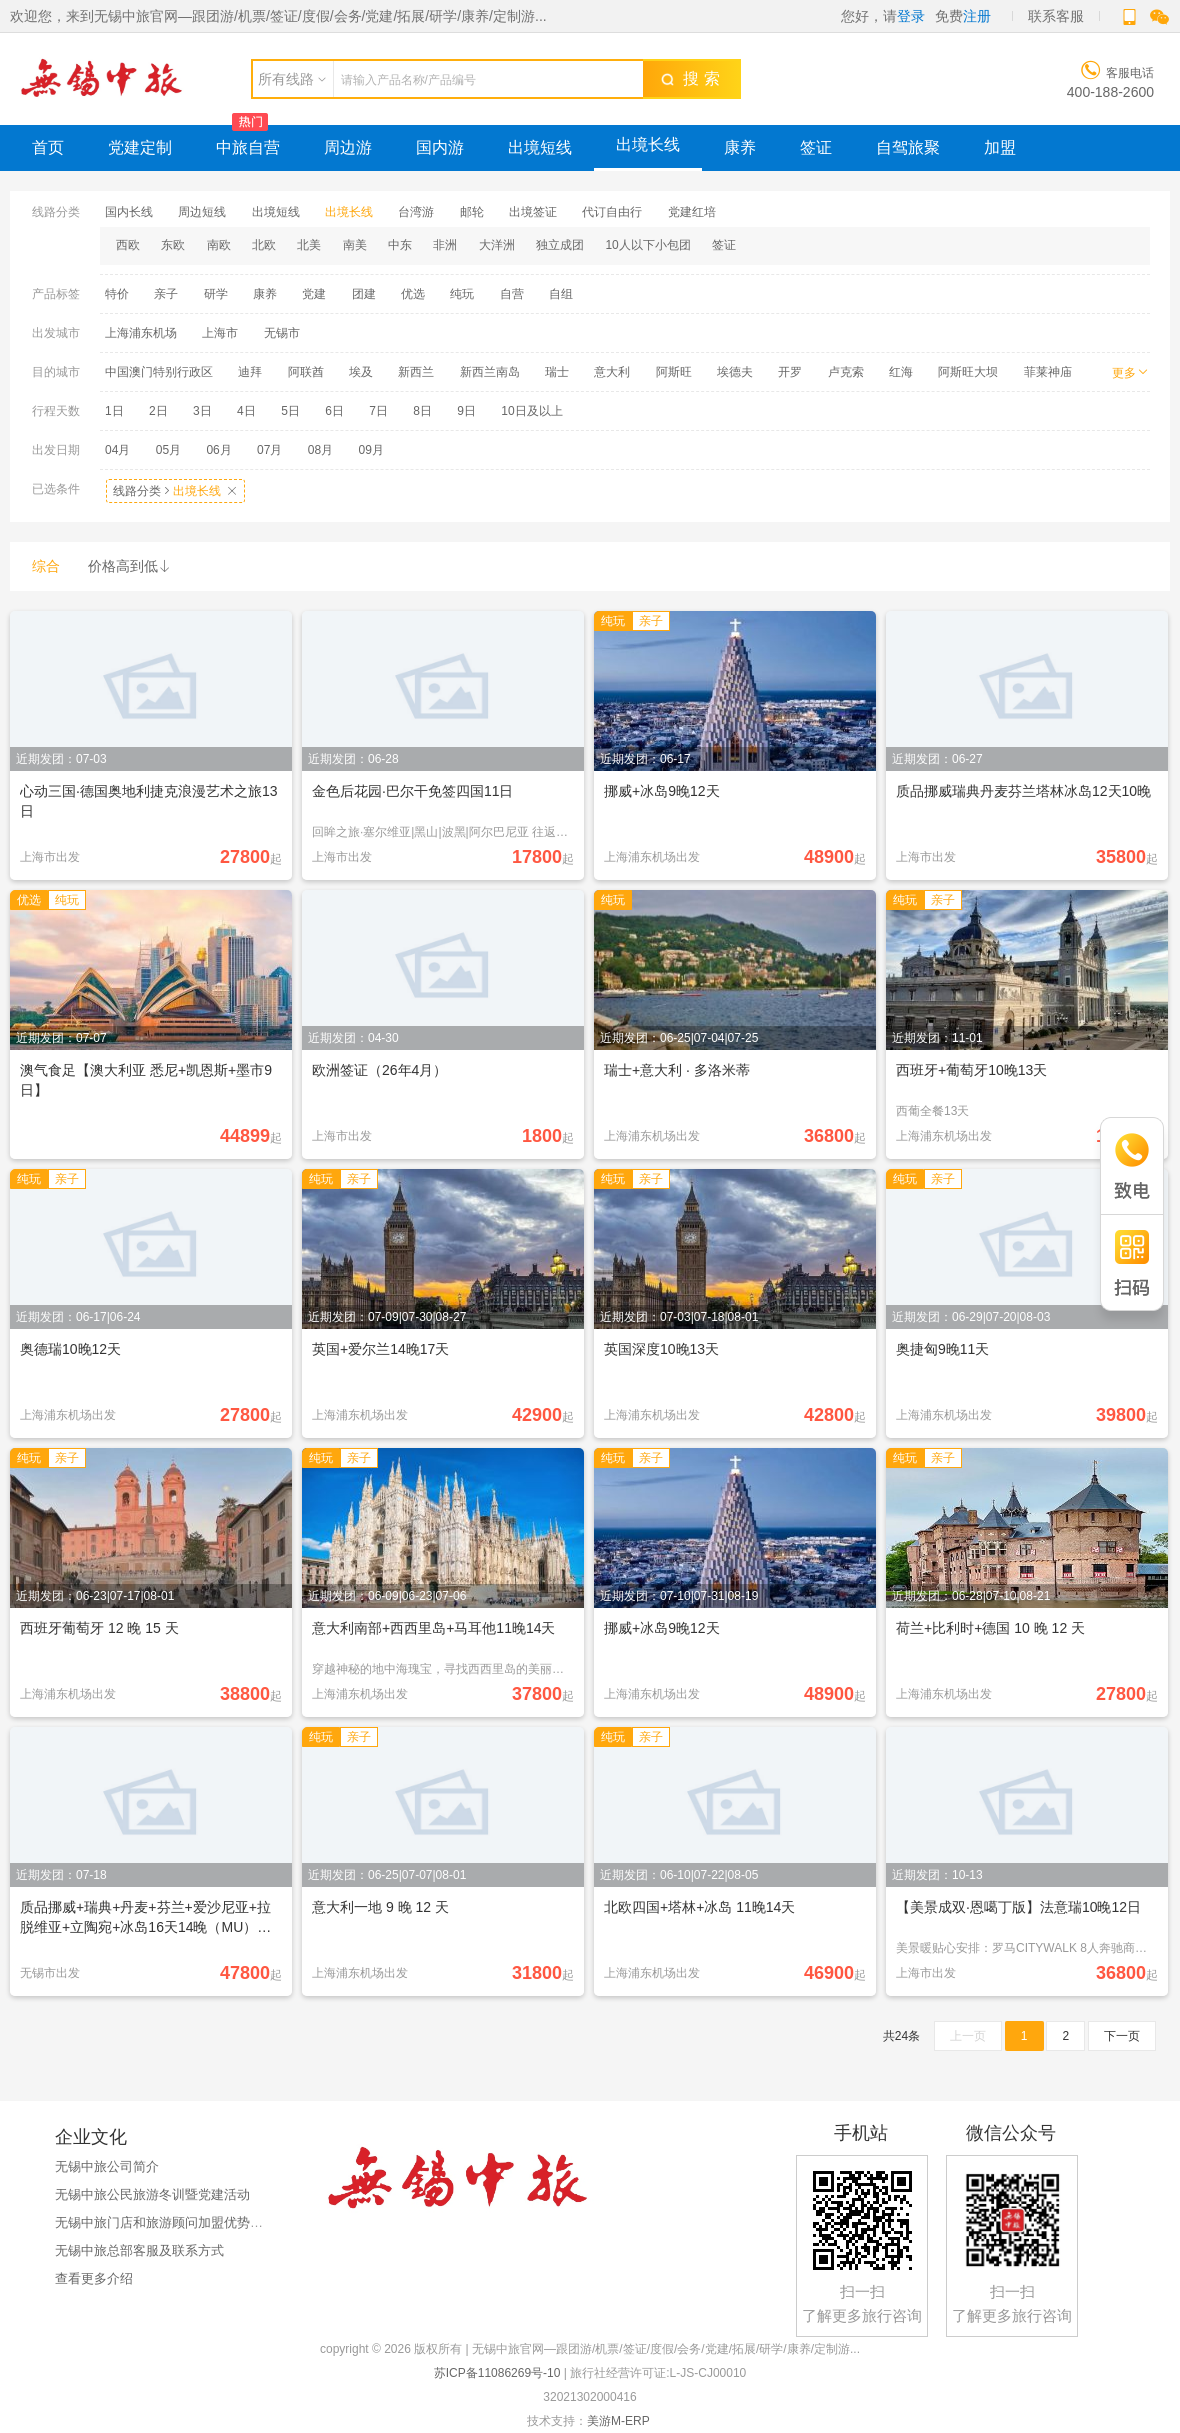 The image size is (1180, 2433). What do you see at coordinates (246, 411) in the screenshot?
I see `4日` at bounding box center [246, 411].